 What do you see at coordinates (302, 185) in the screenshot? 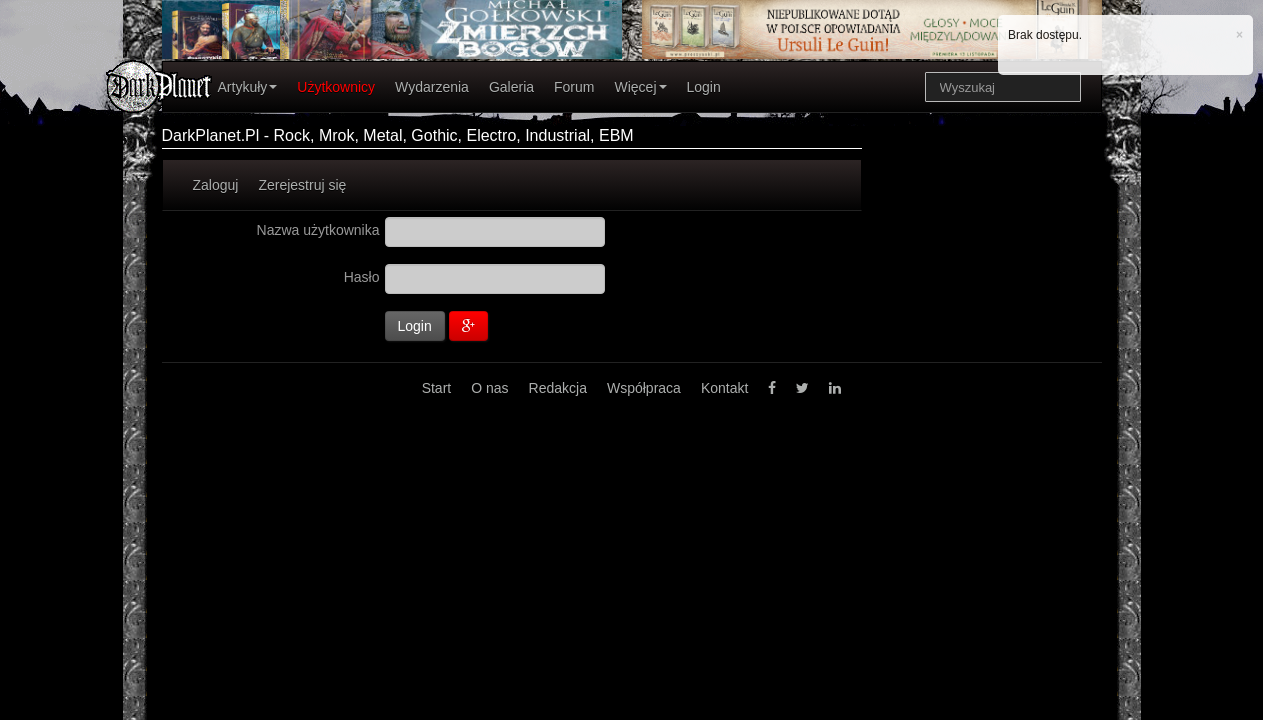
I see `Zerejestruj się` at bounding box center [302, 185].